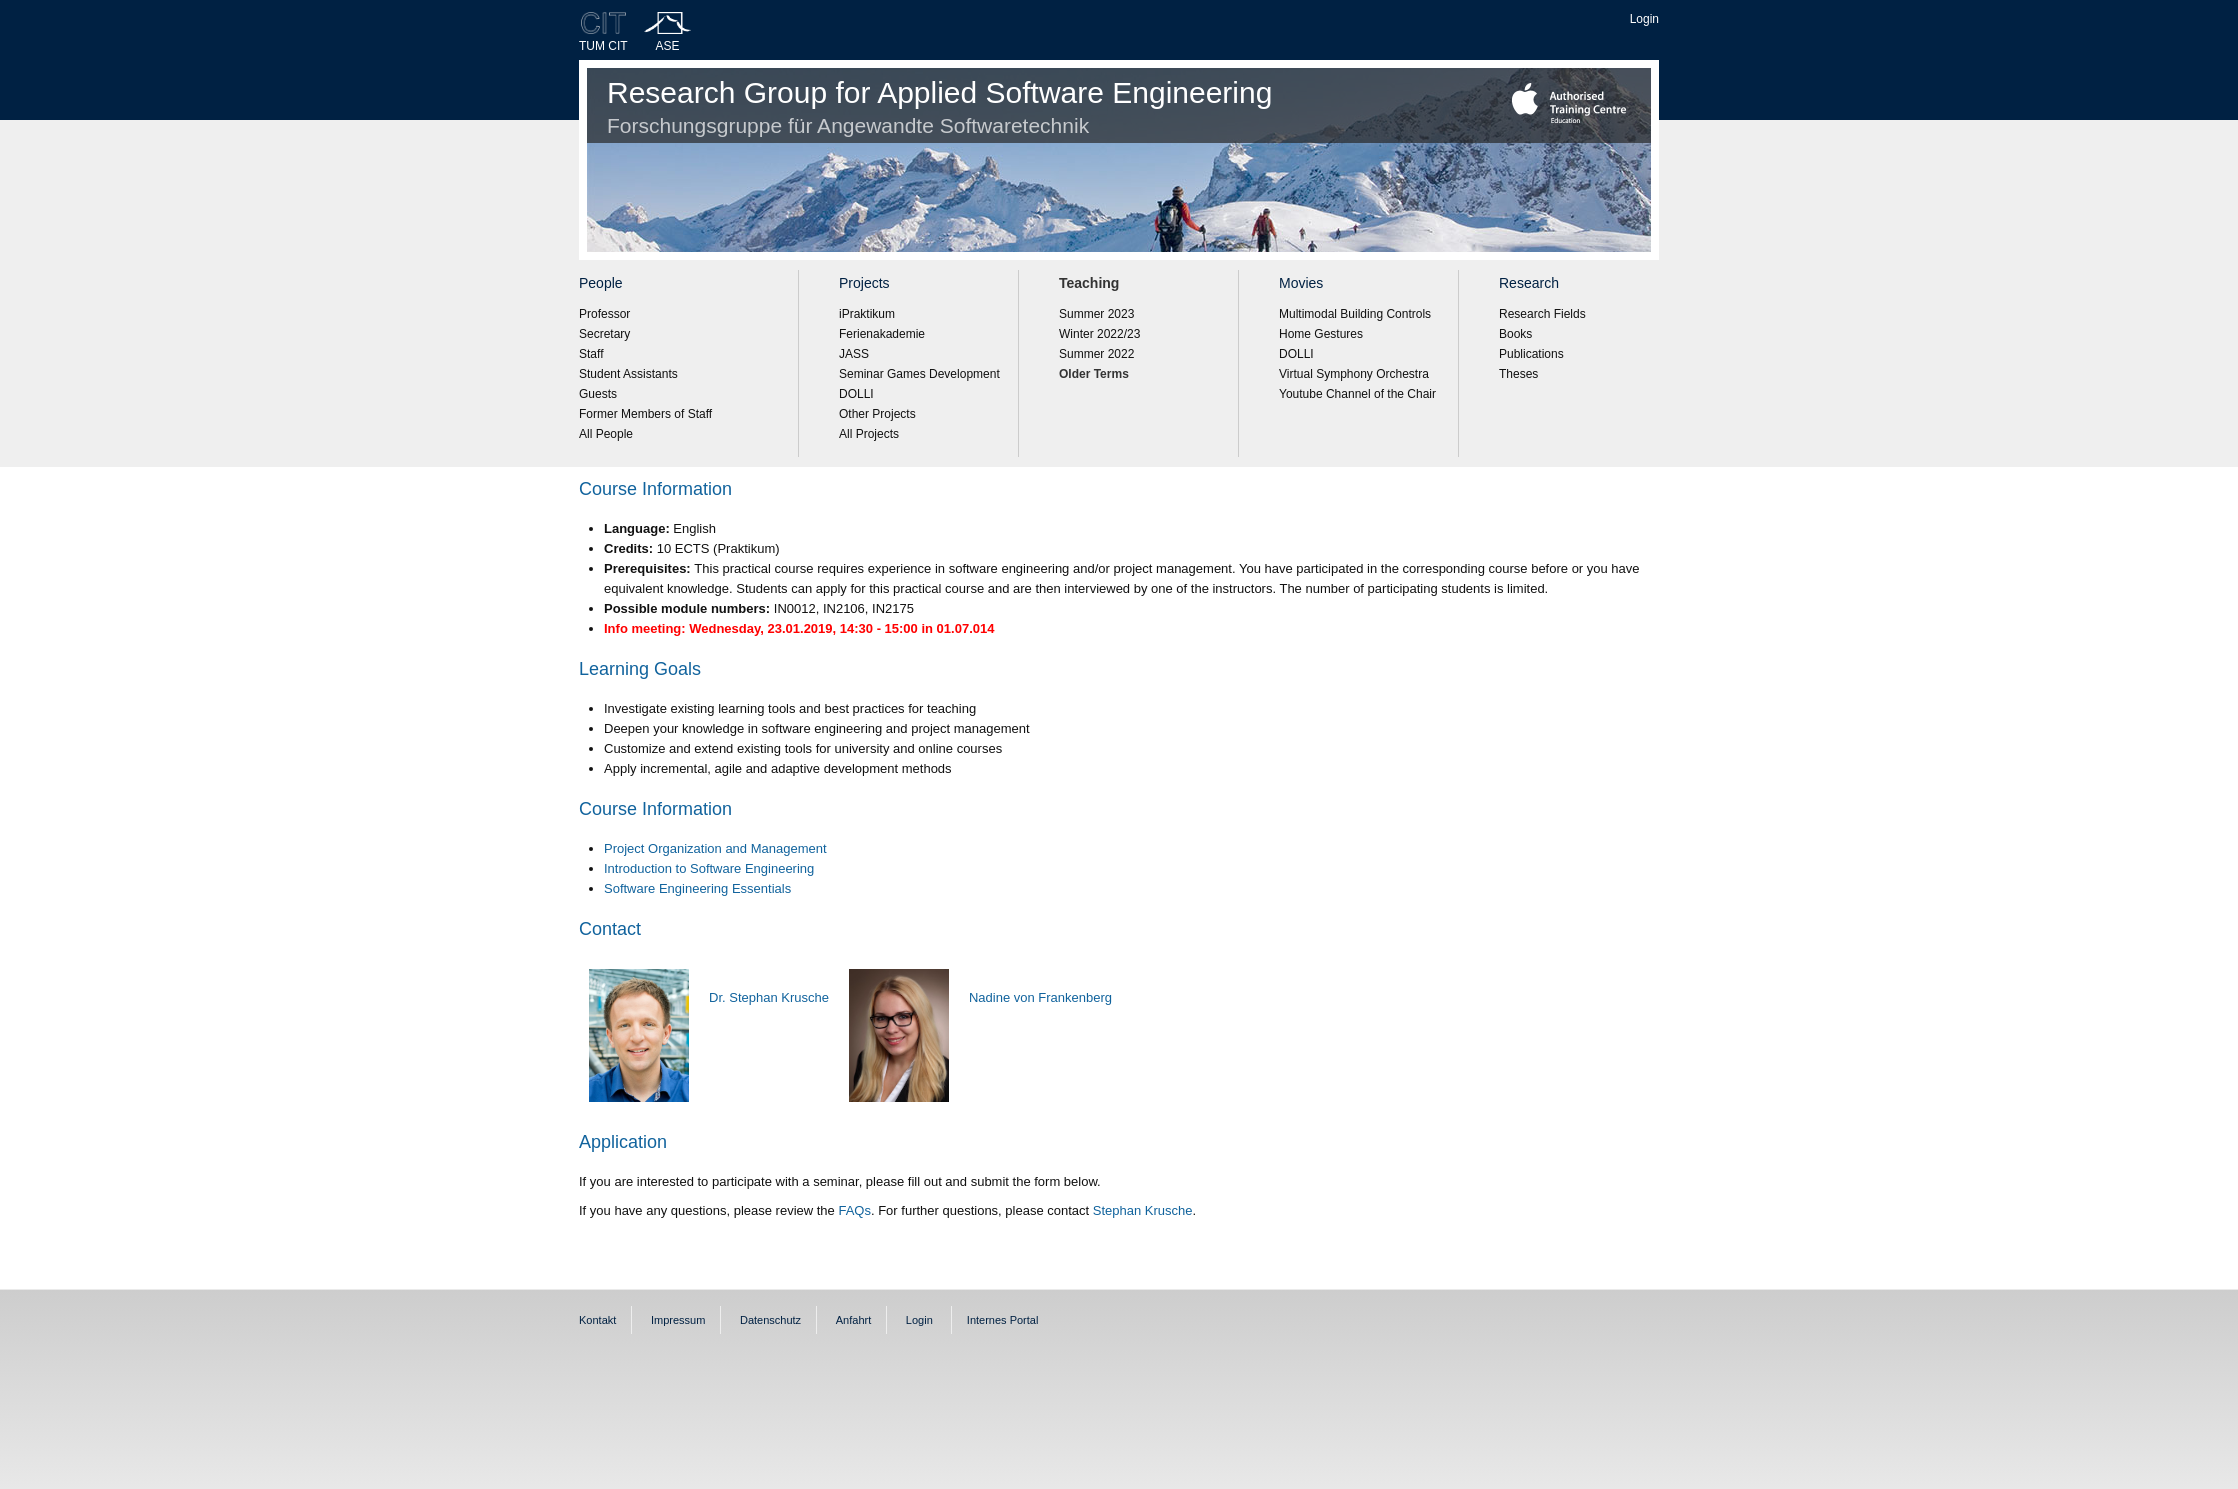  Describe the element at coordinates (867, 314) in the screenshot. I see `iPraktikum` at that location.